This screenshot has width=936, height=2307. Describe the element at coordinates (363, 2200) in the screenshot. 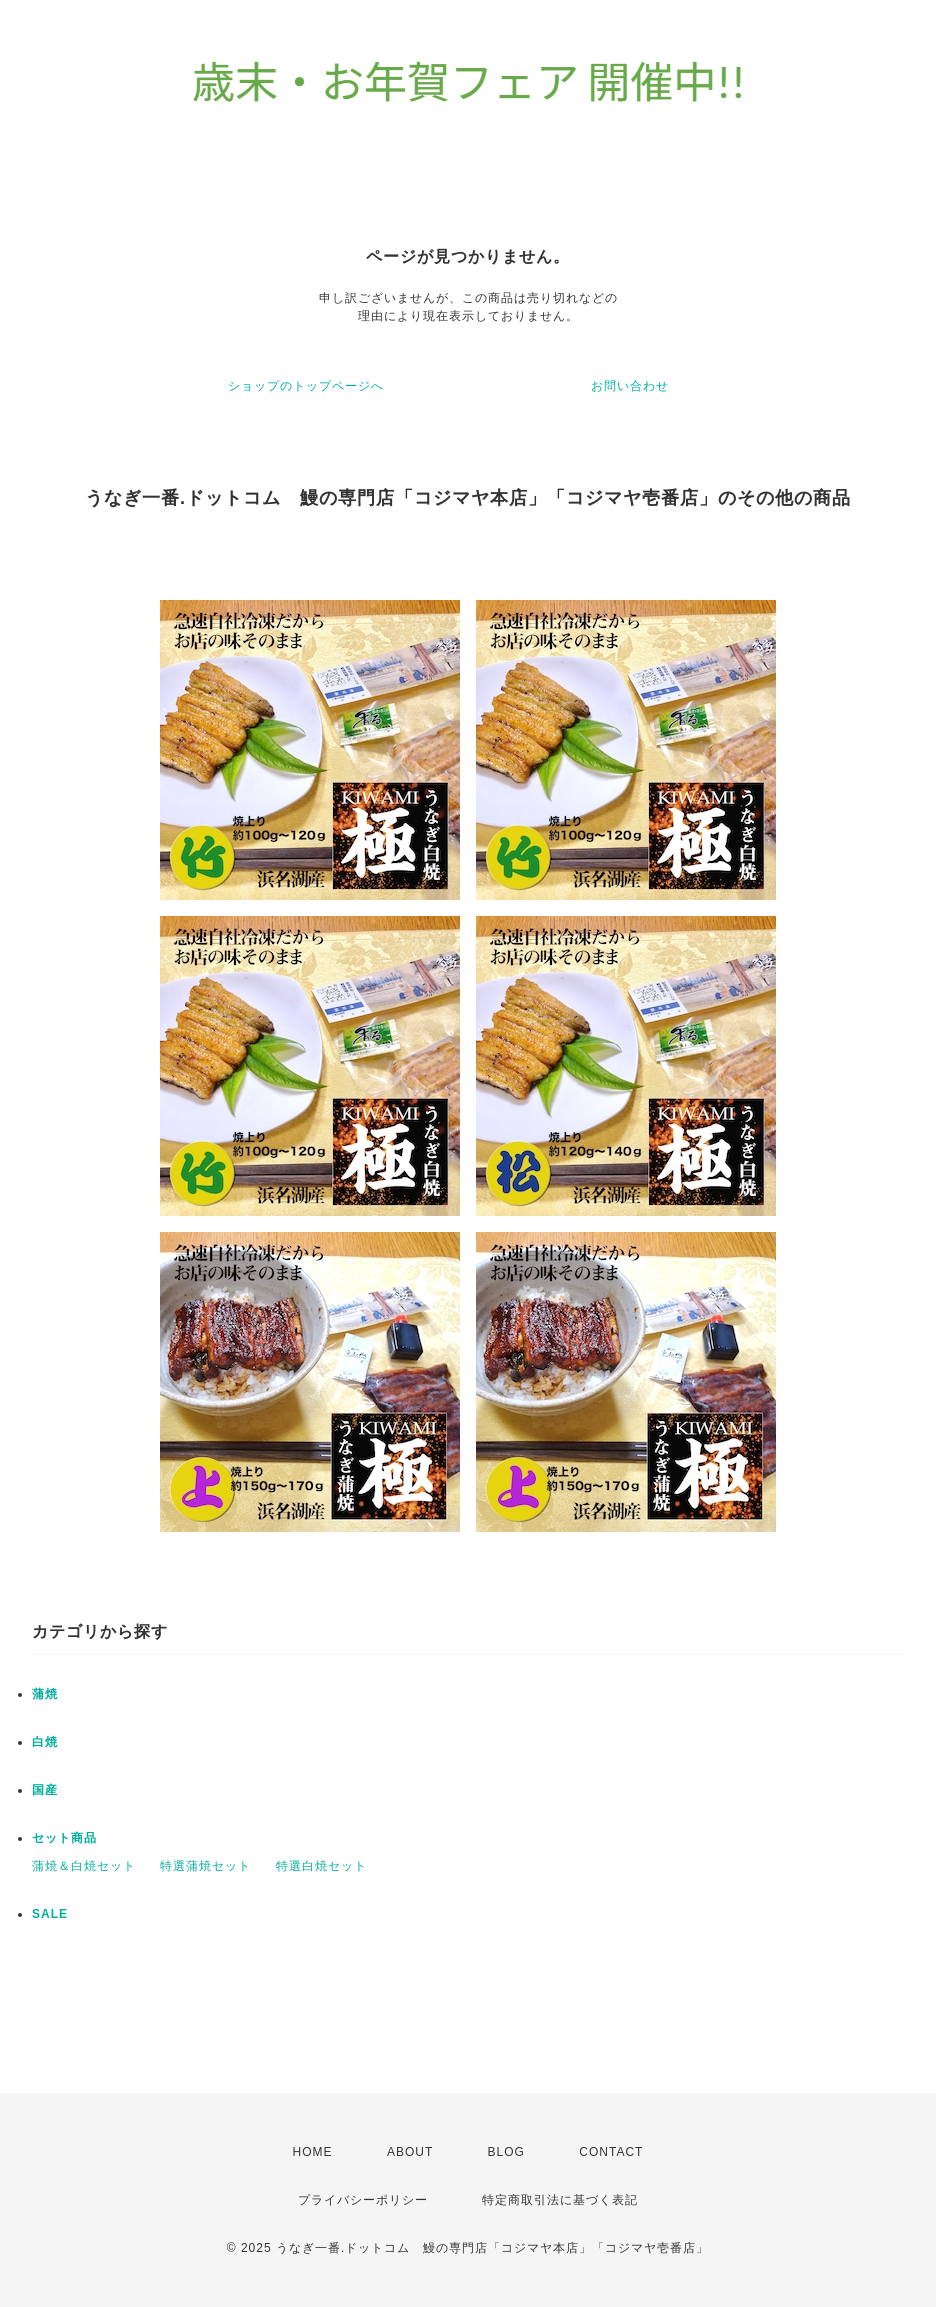

I see `プライバシーポリシー` at that location.